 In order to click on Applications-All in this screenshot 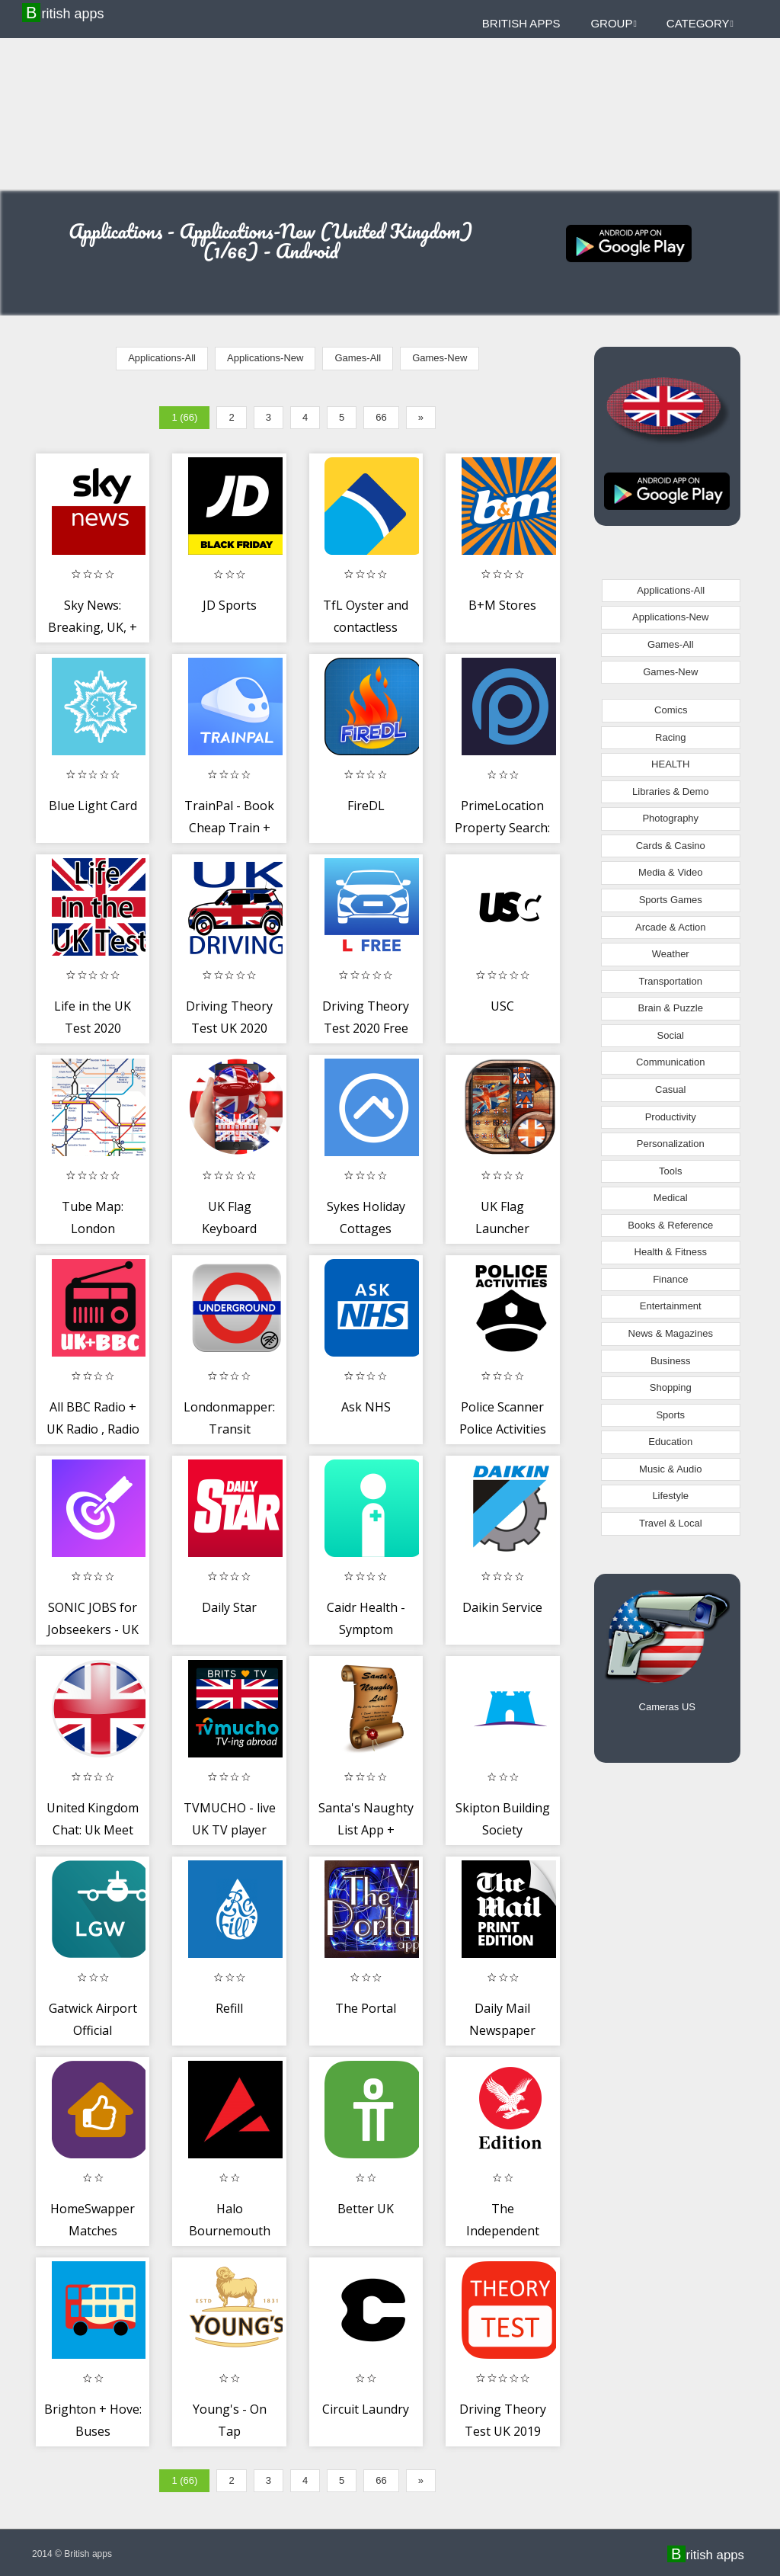, I will do `click(162, 358)`.